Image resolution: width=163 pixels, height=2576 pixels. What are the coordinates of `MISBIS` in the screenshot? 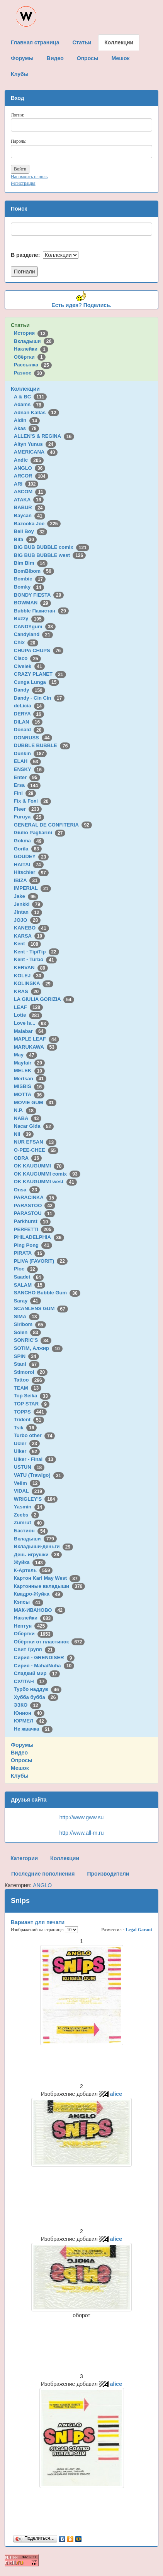 It's located at (29, 1086).